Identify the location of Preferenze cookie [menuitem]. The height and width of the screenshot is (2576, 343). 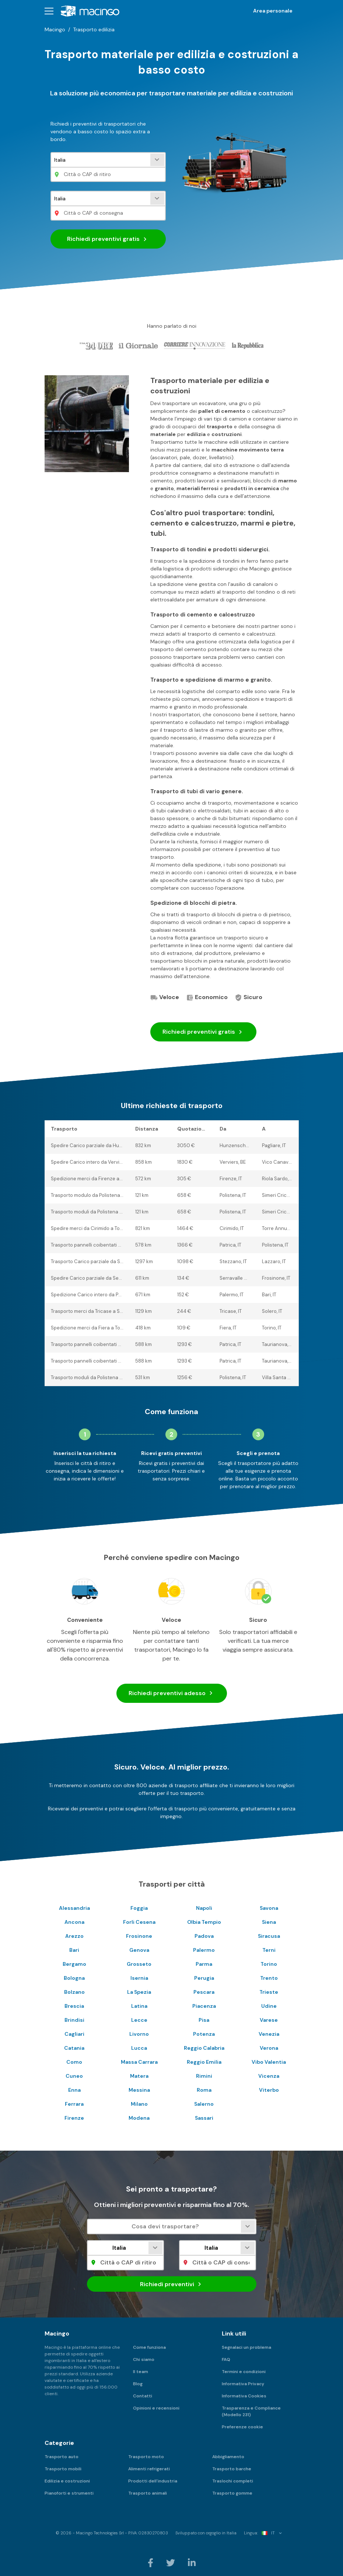
(242, 2427).